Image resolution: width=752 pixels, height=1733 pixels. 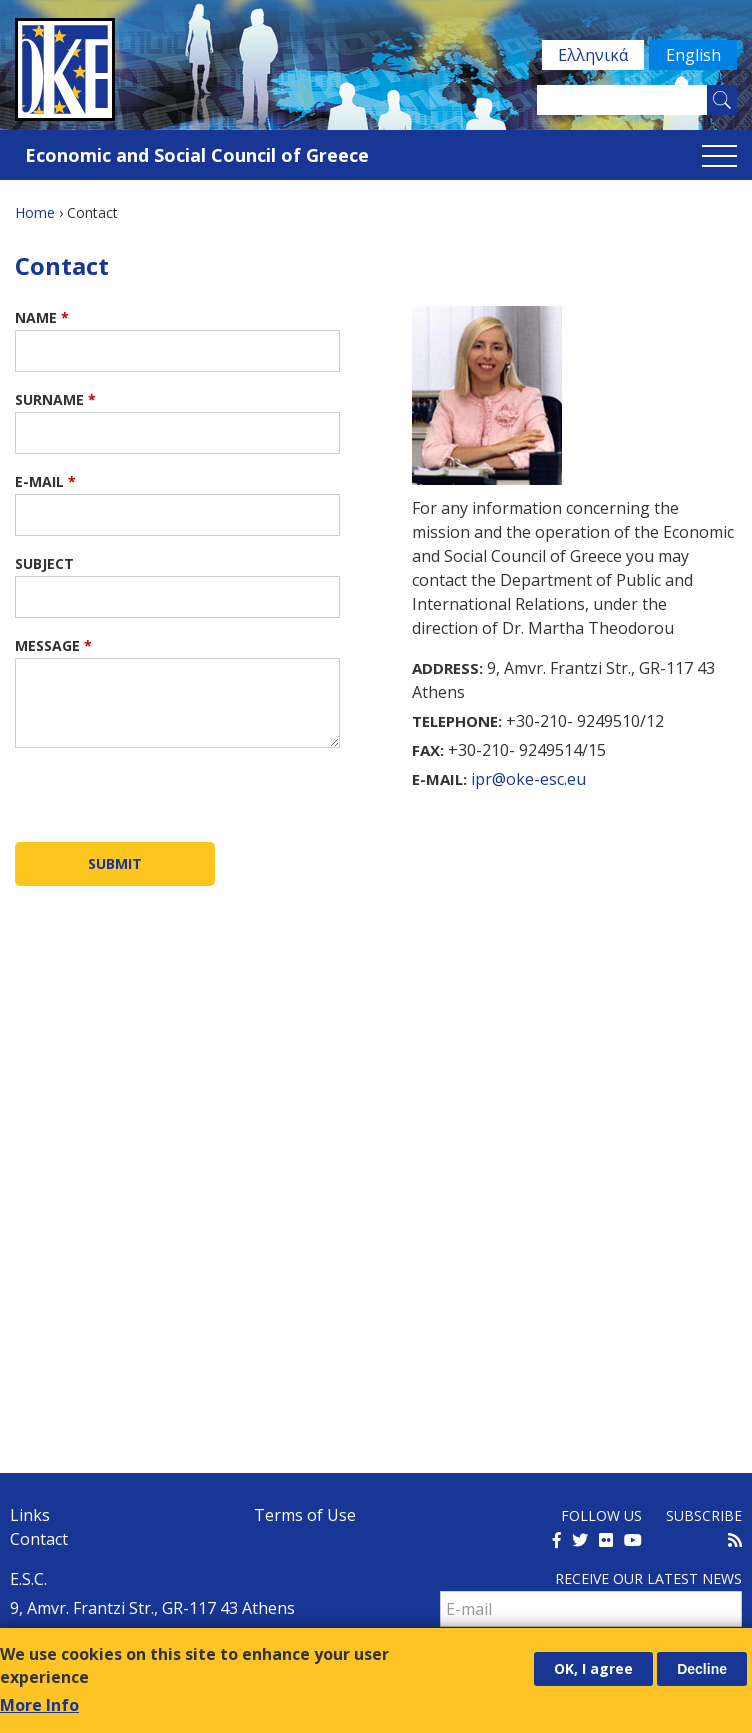 I want to click on Receive our latest news, so click(x=648, y=1578).